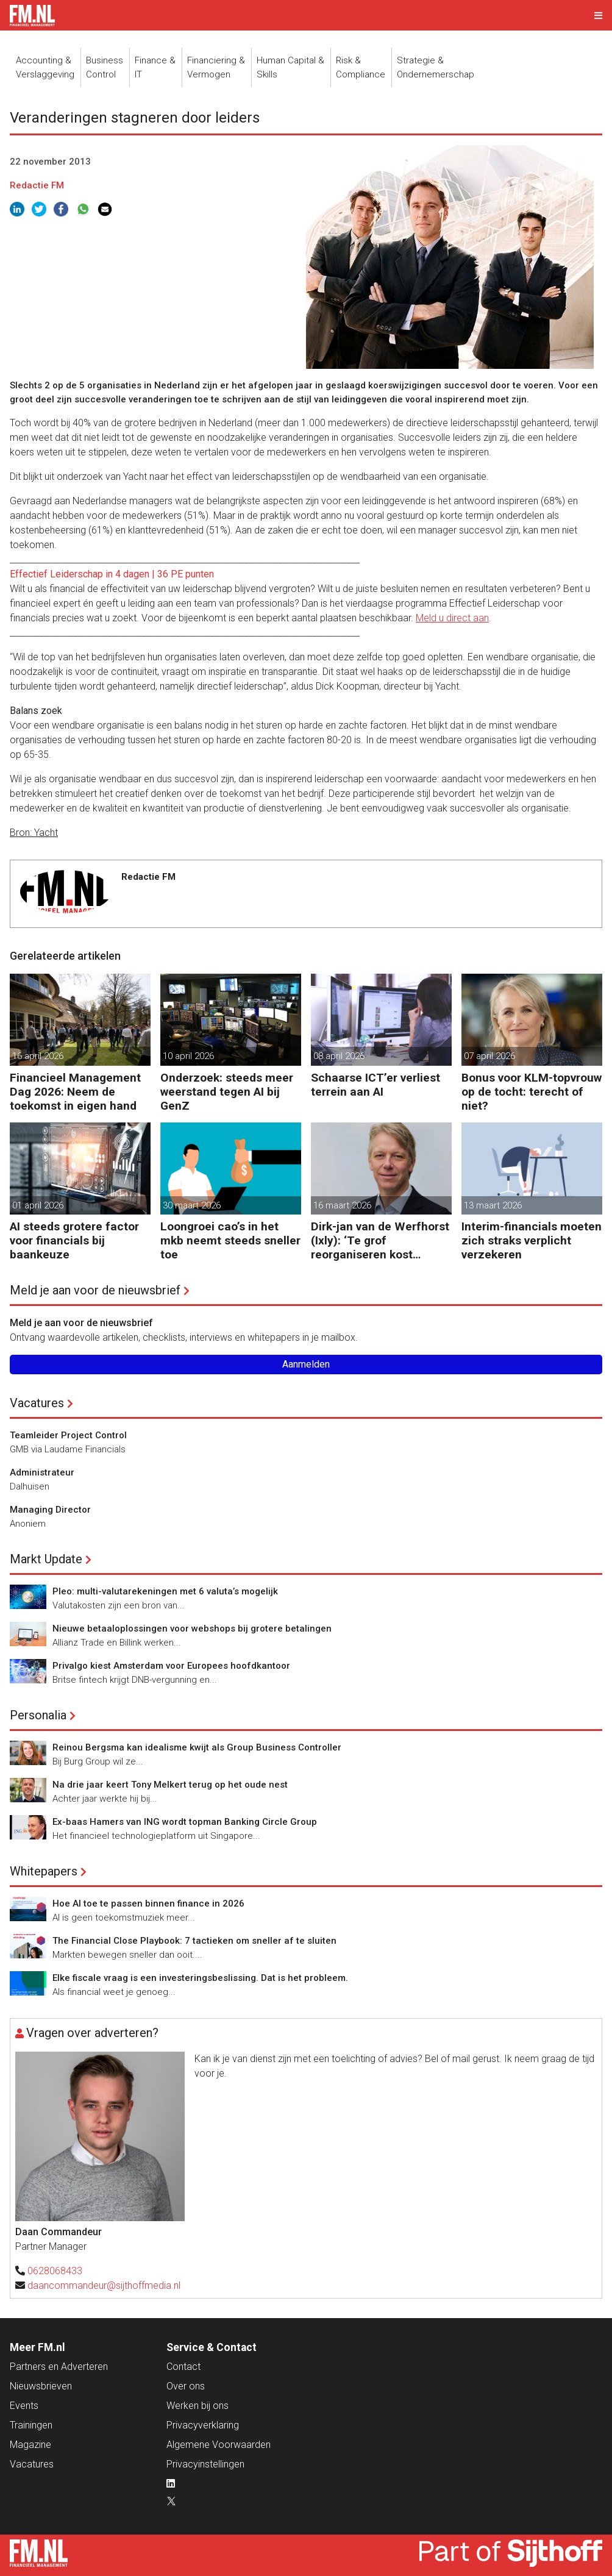 The image size is (612, 2576). Describe the element at coordinates (489, 1056) in the screenshot. I see `07 april 2026` at that location.